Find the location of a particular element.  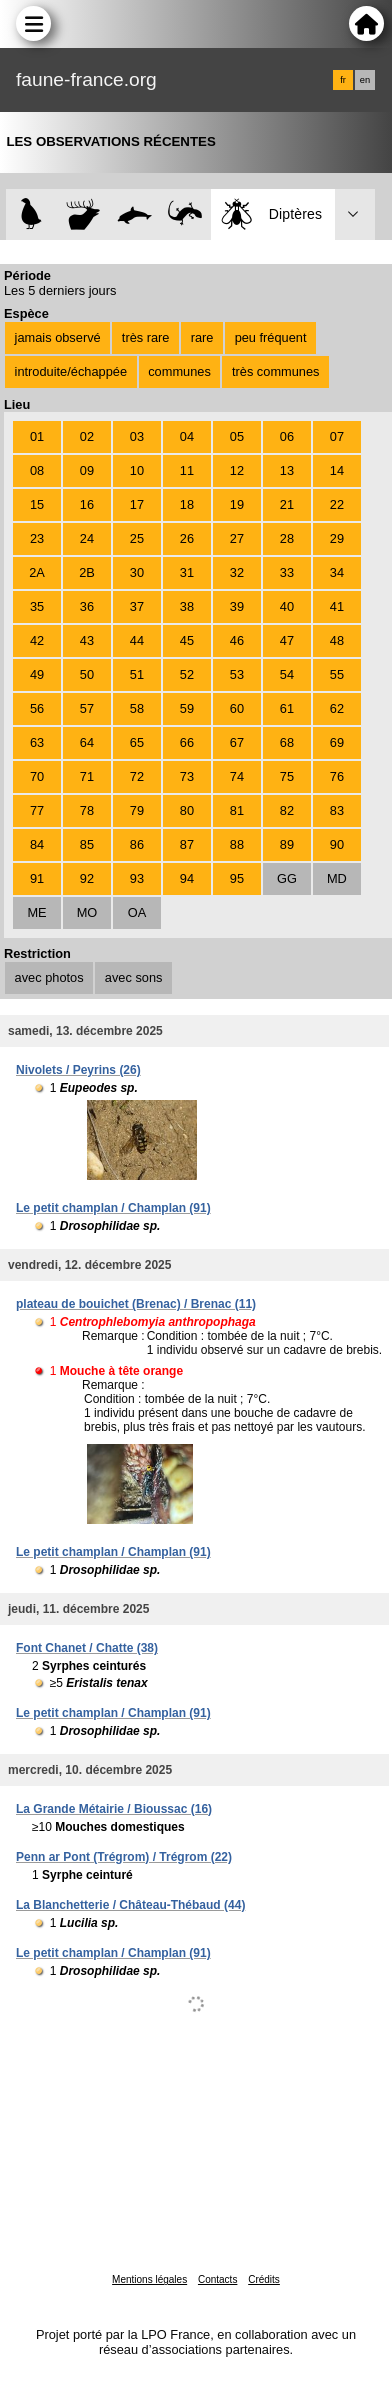

25 is located at coordinates (137, 538).